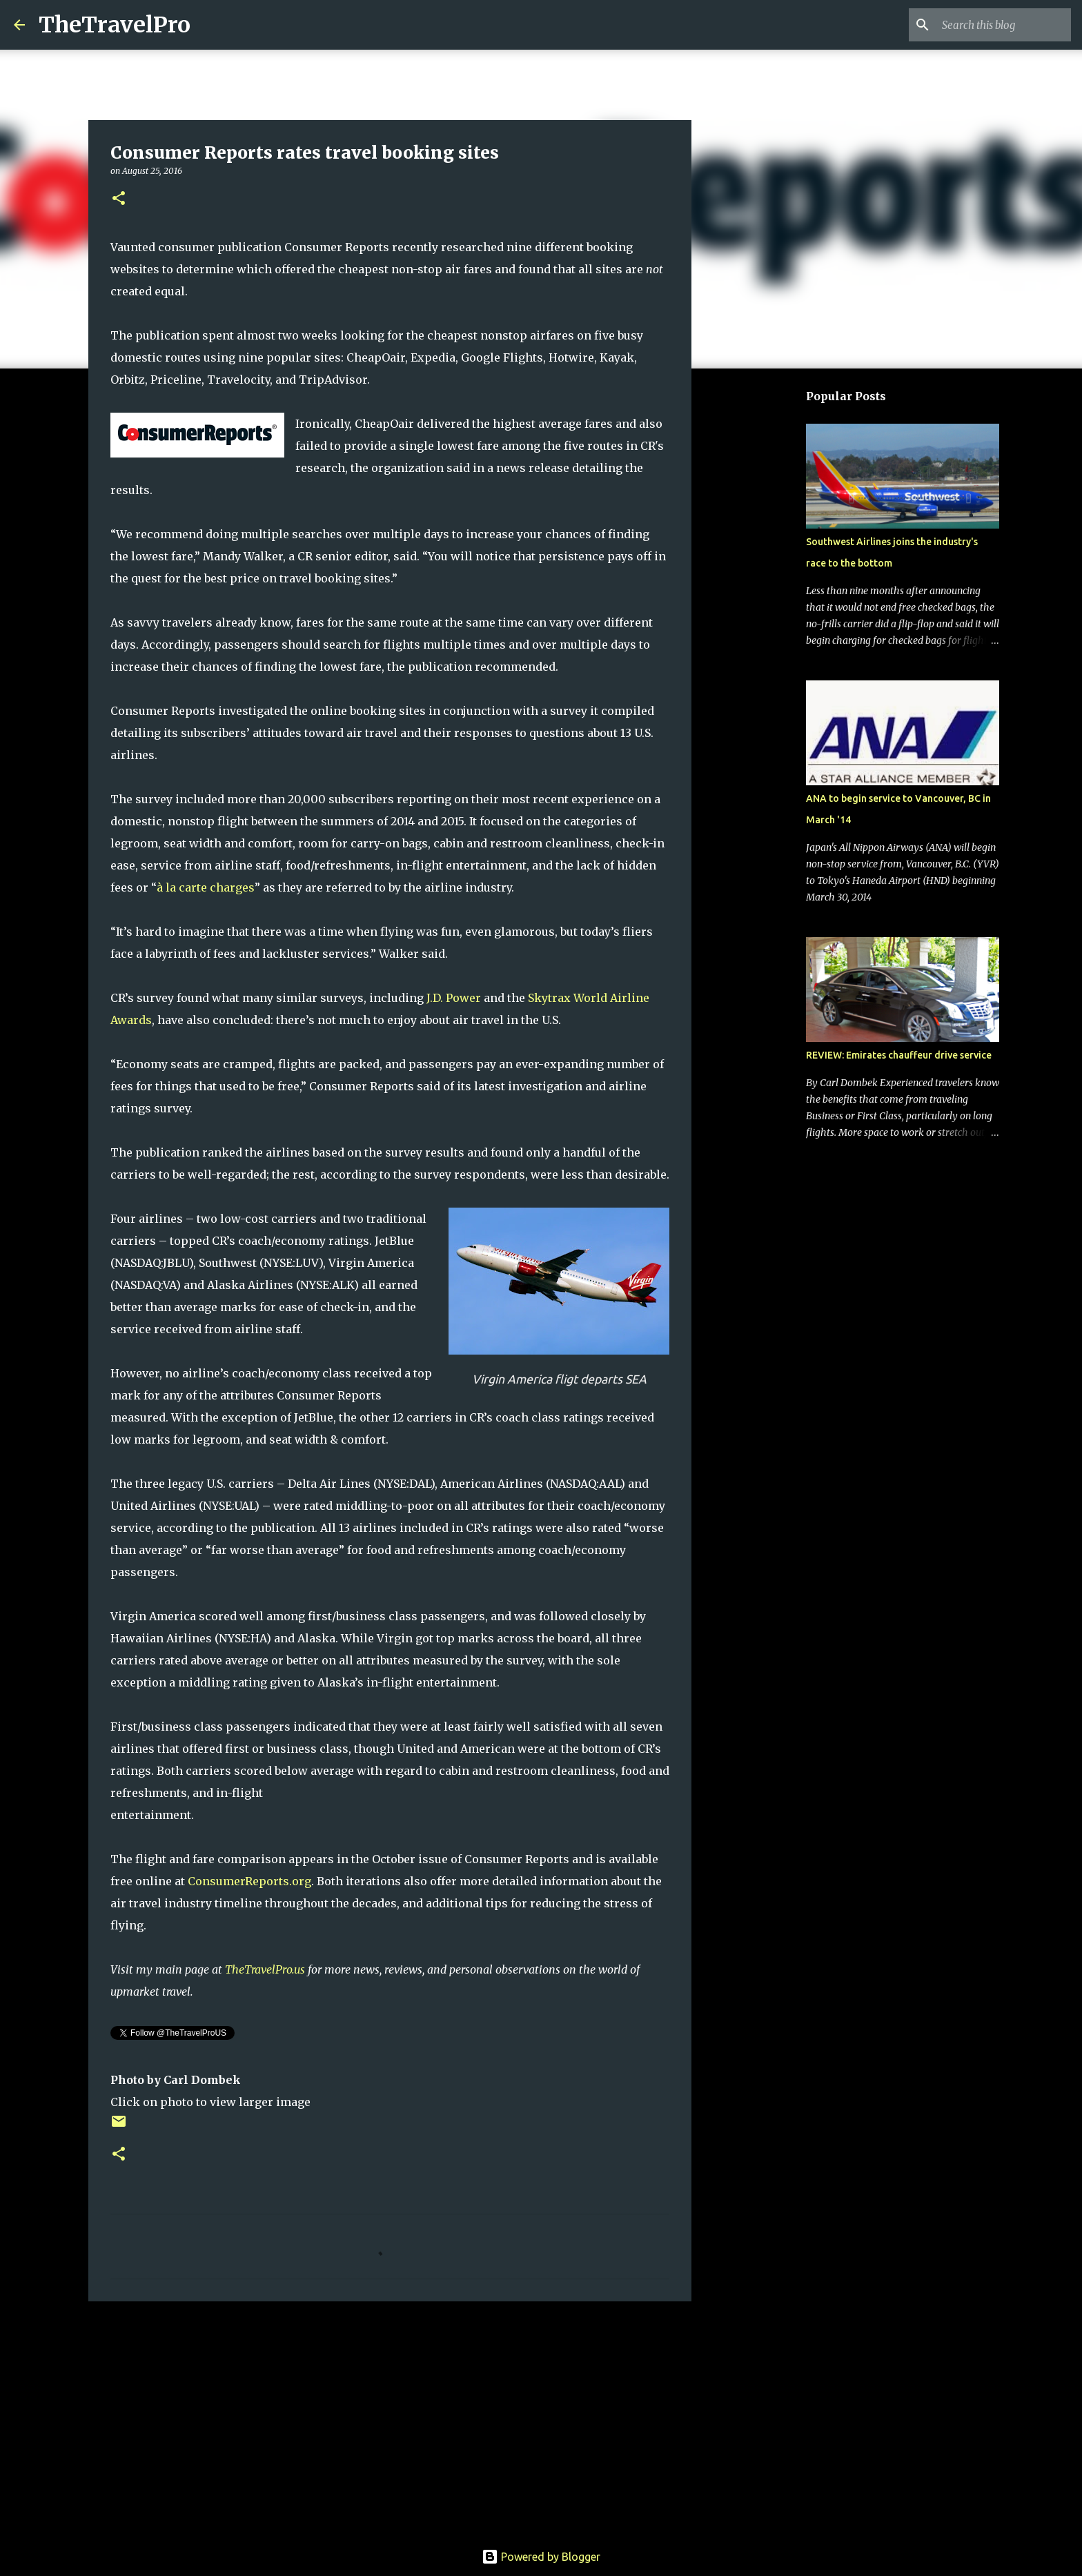 This screenshot has width=1082, height=2576. I want to click on TheTravelPro.us, so click(265, 1969).